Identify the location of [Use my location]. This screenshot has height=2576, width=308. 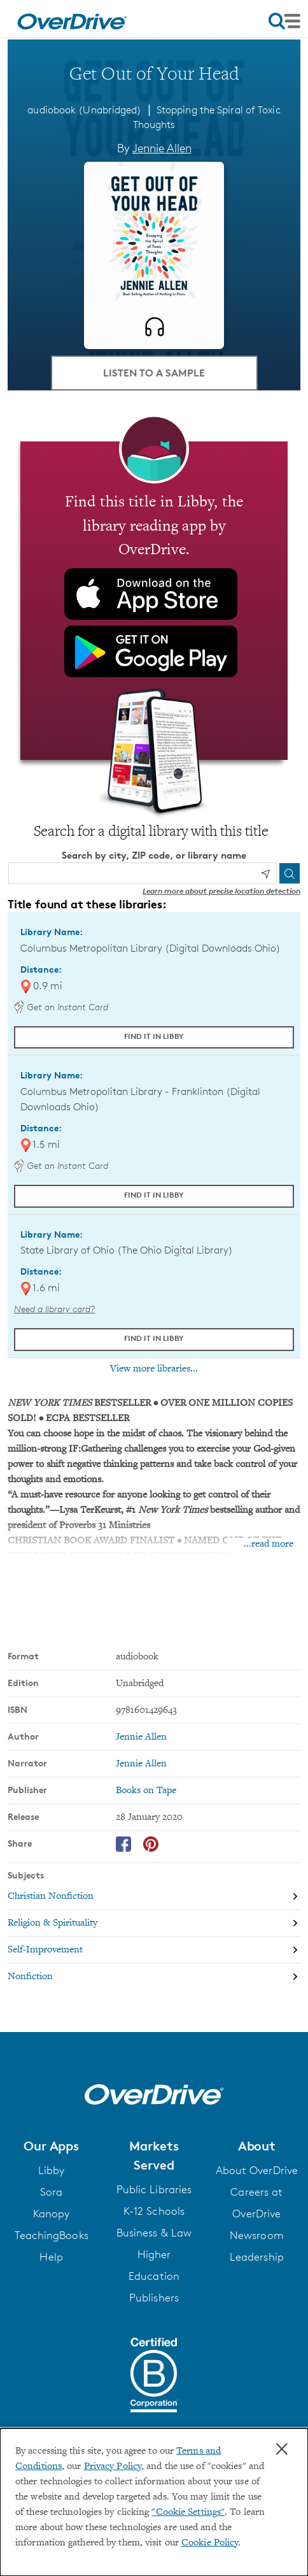
(265, 874).